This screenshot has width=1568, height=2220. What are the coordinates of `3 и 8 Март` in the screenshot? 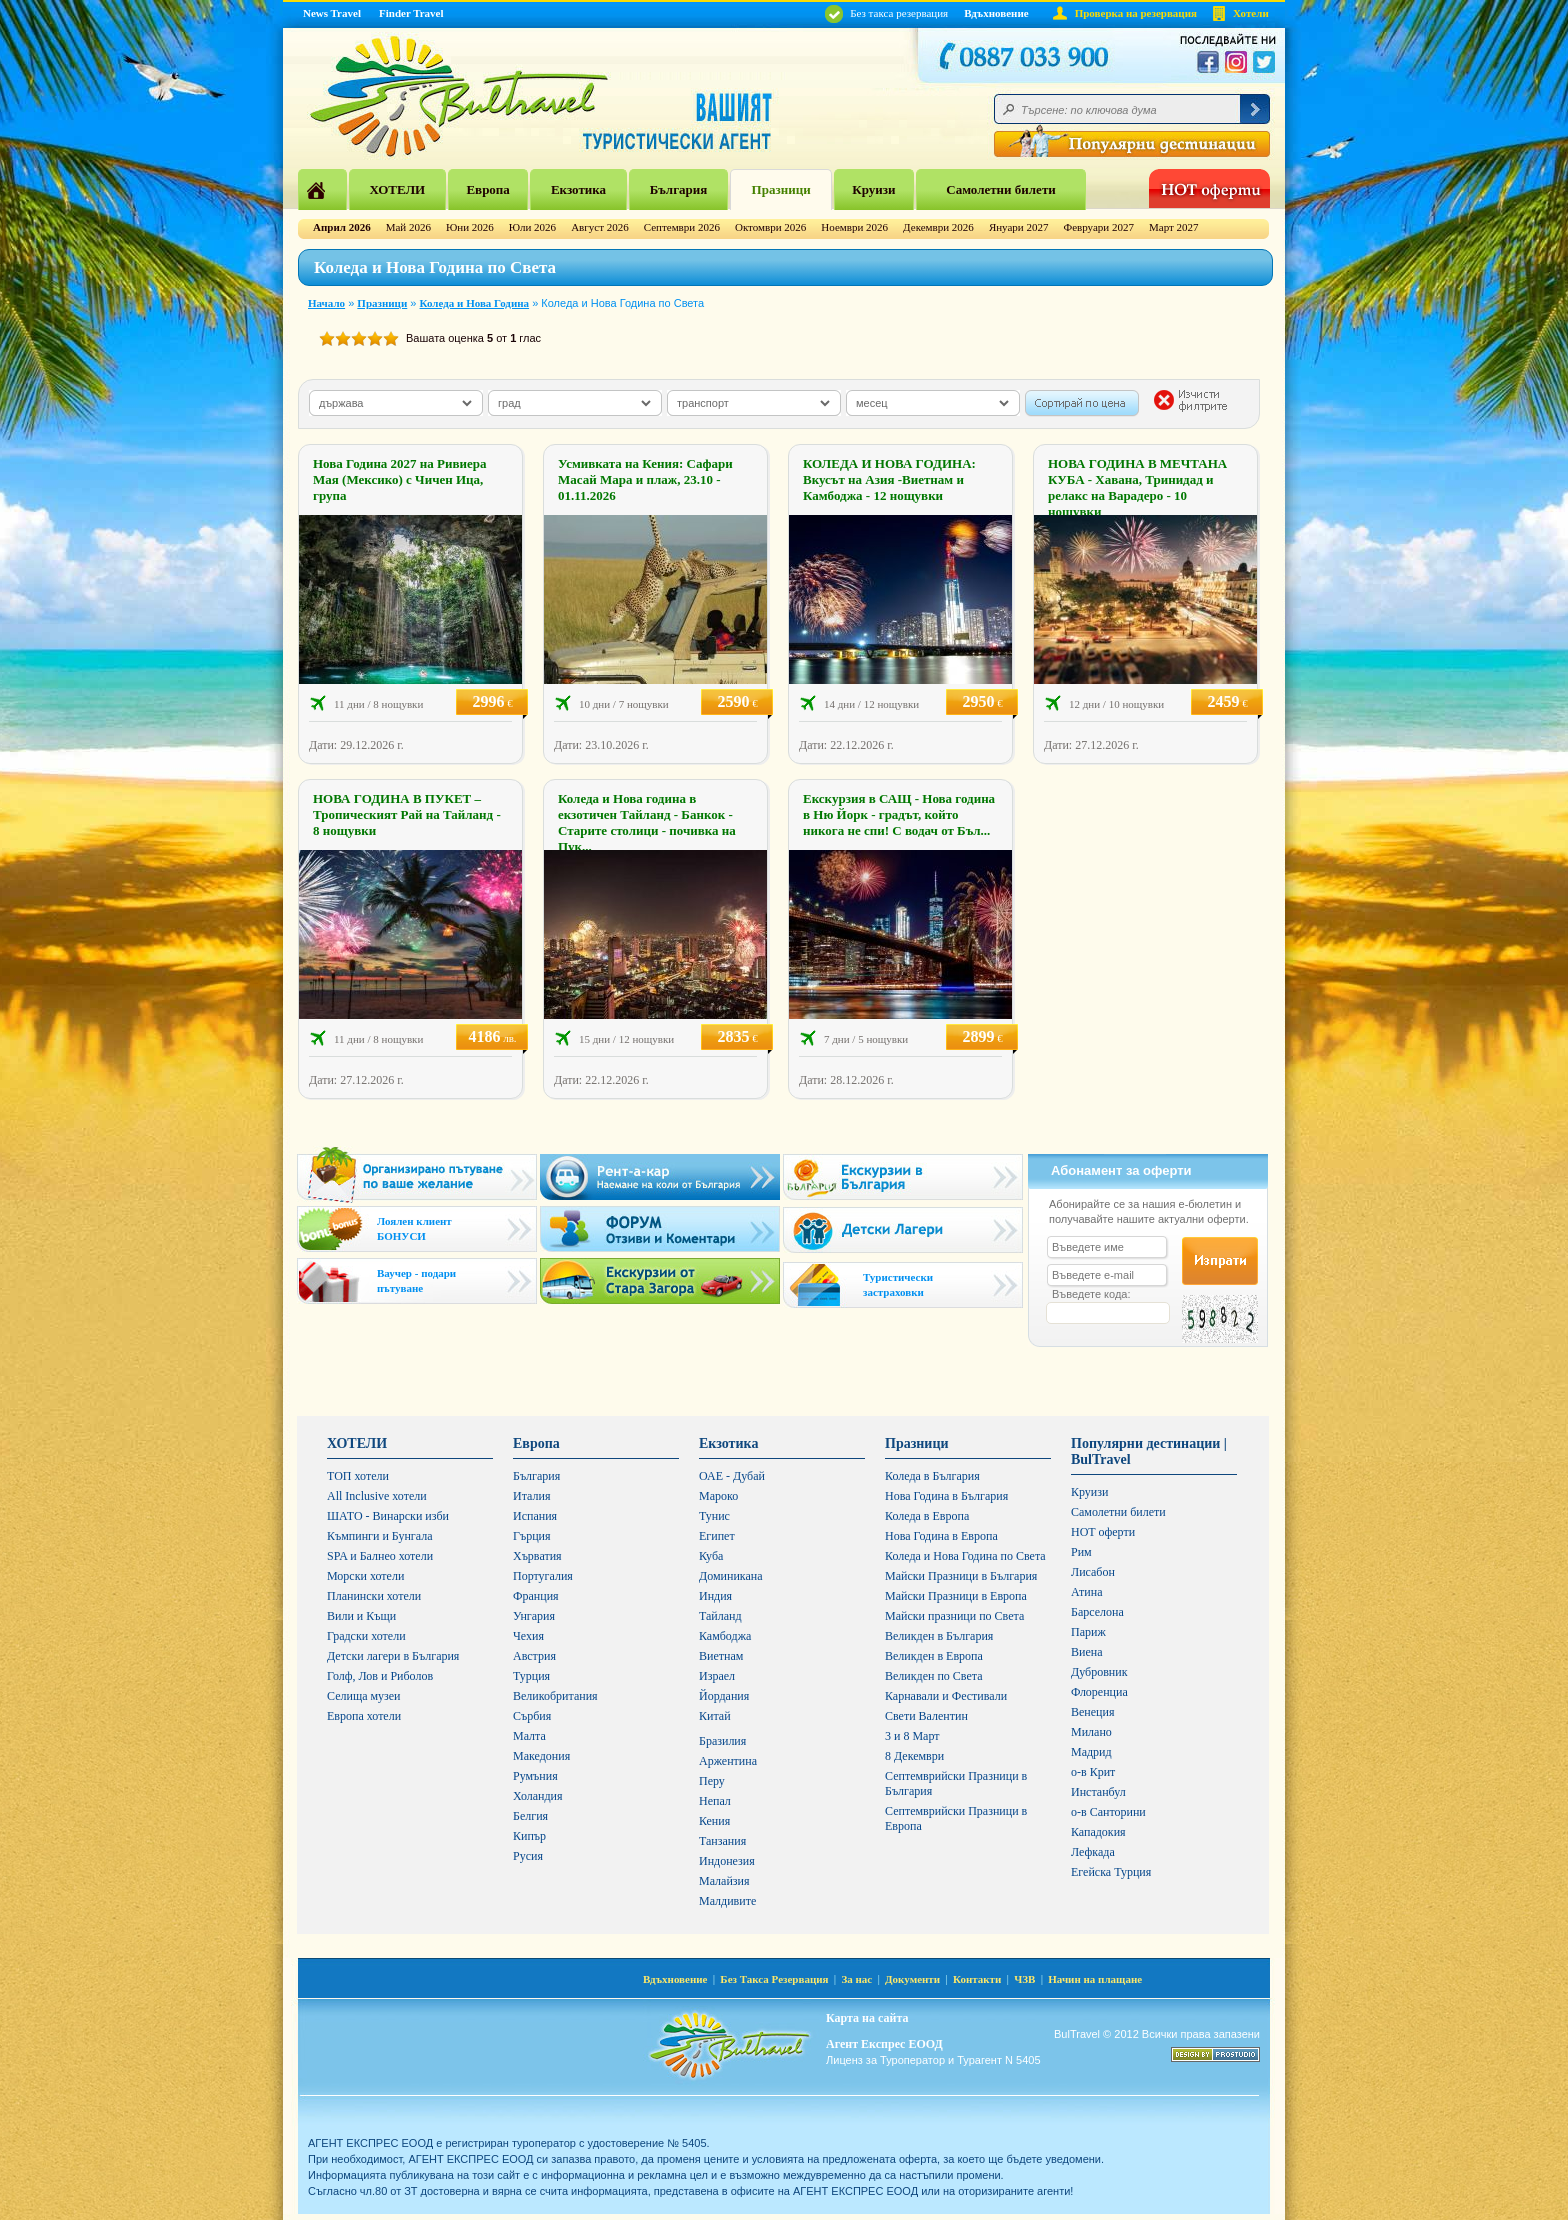 It's located at (912, 1736).